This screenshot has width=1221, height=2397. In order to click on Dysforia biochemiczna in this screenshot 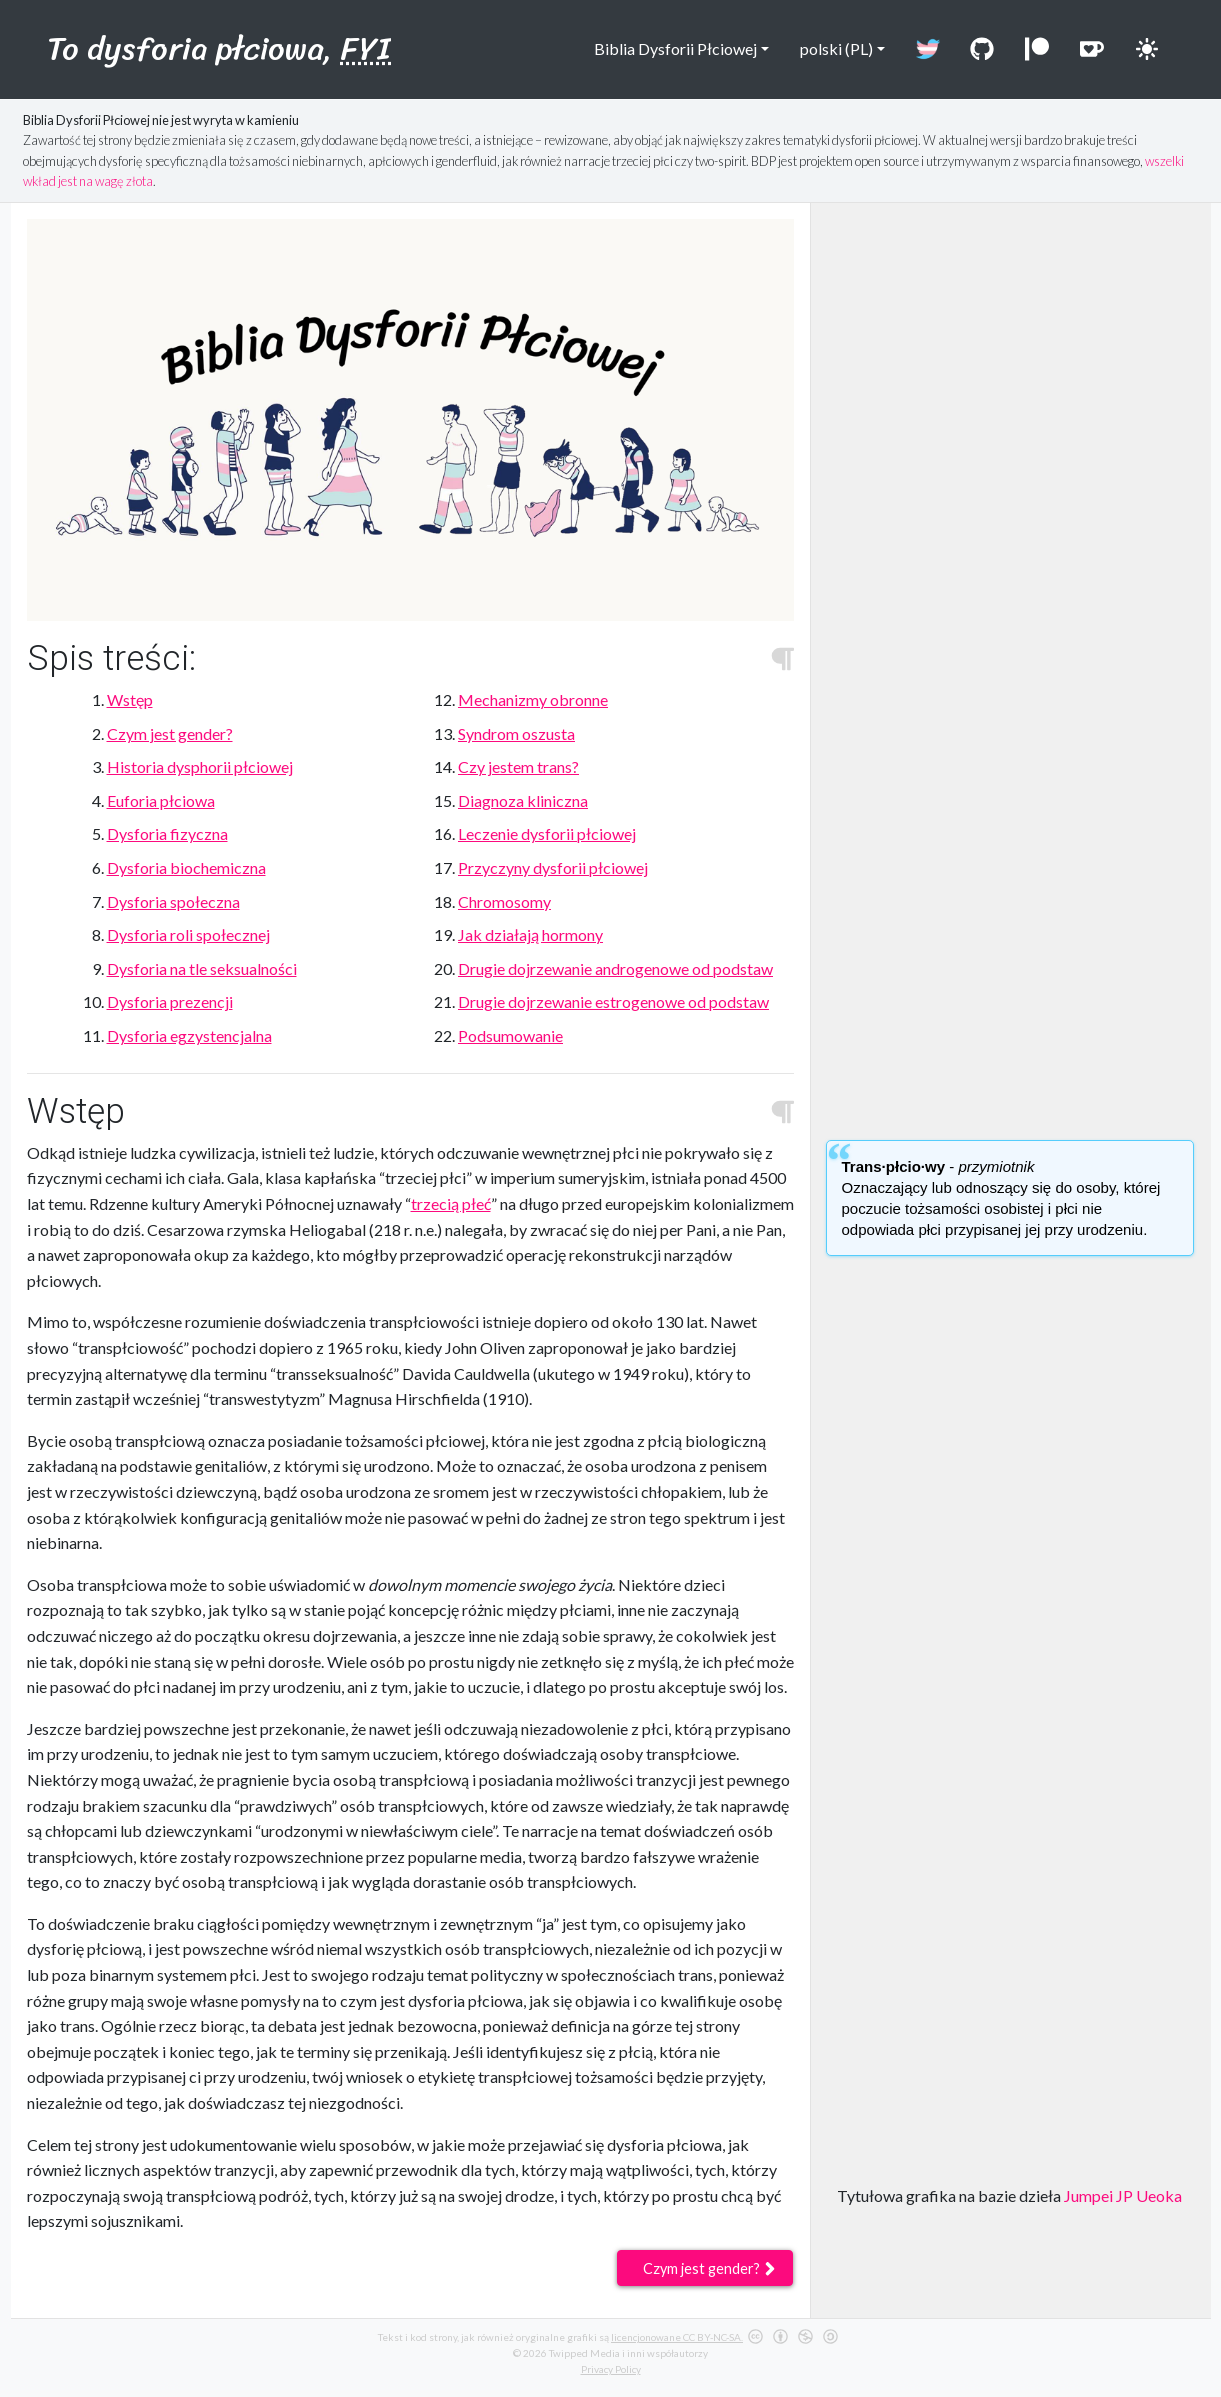, I will do `click(186, 867)`.